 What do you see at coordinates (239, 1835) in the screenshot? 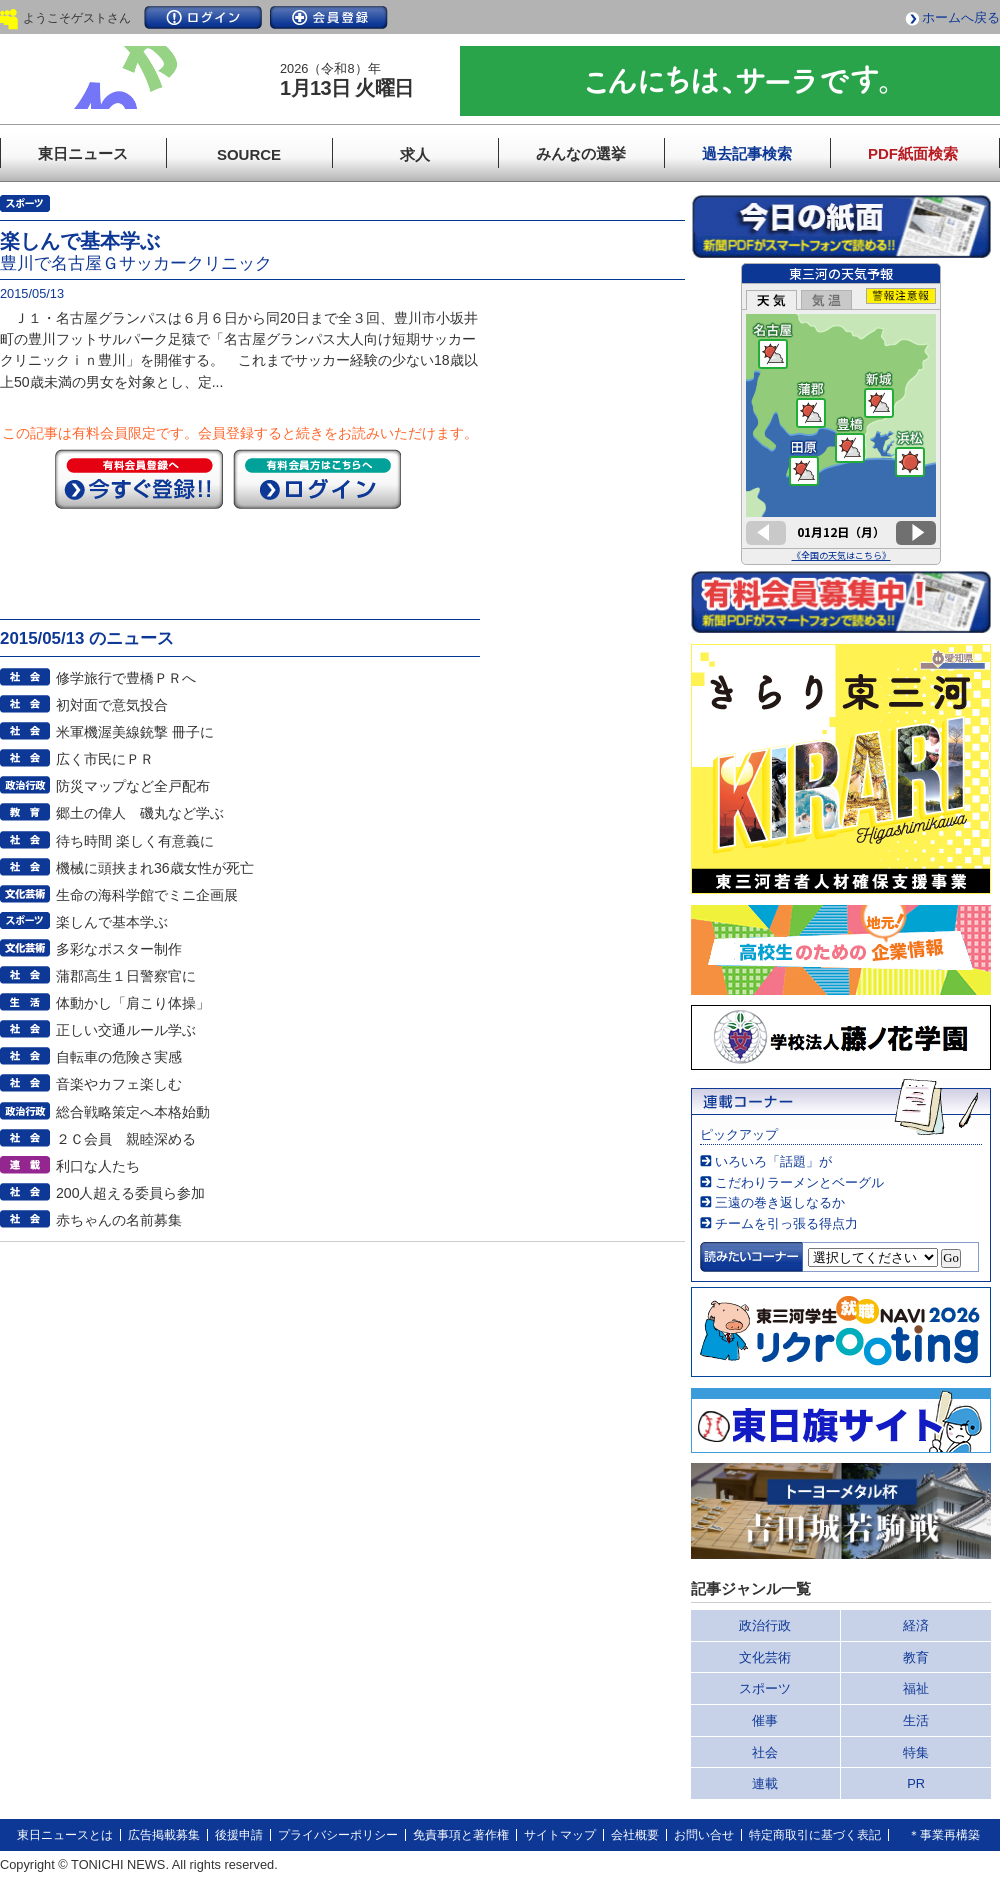
I see `後援申請` at bounding box center [239, 1835].